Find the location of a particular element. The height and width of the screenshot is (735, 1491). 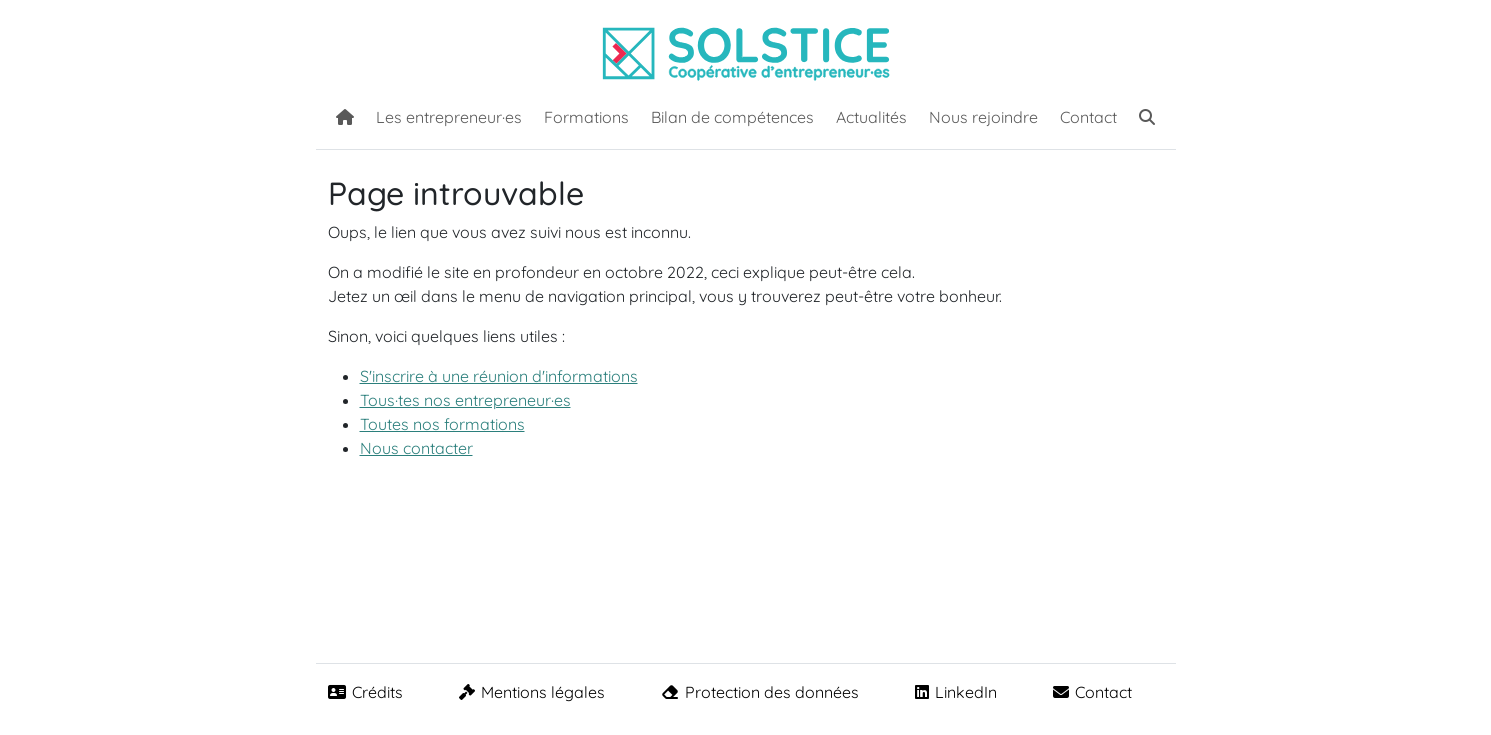

Contact is located at coordinates (1088, 117).